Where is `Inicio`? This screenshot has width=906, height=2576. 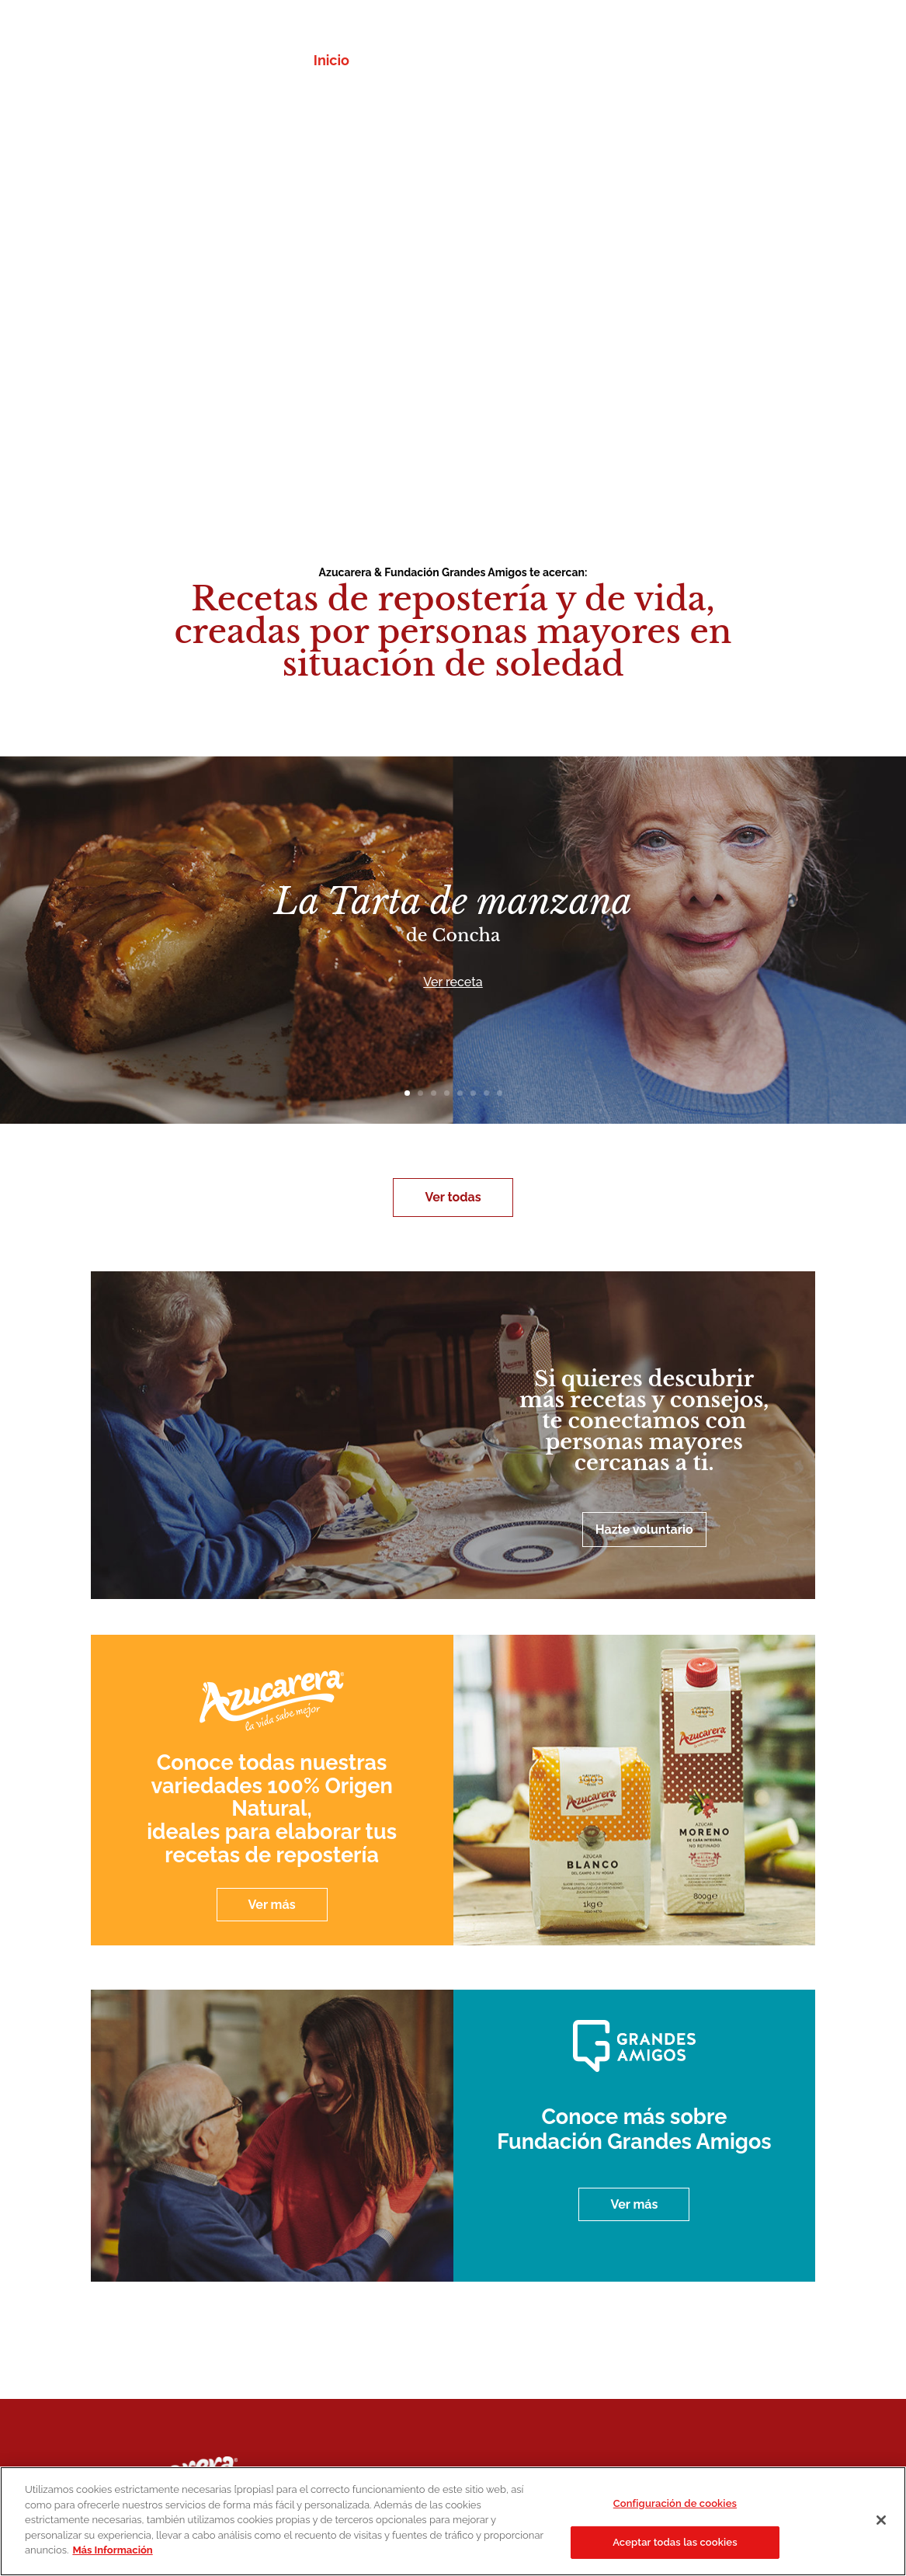 Inicio is located at coordinates (331, 61).